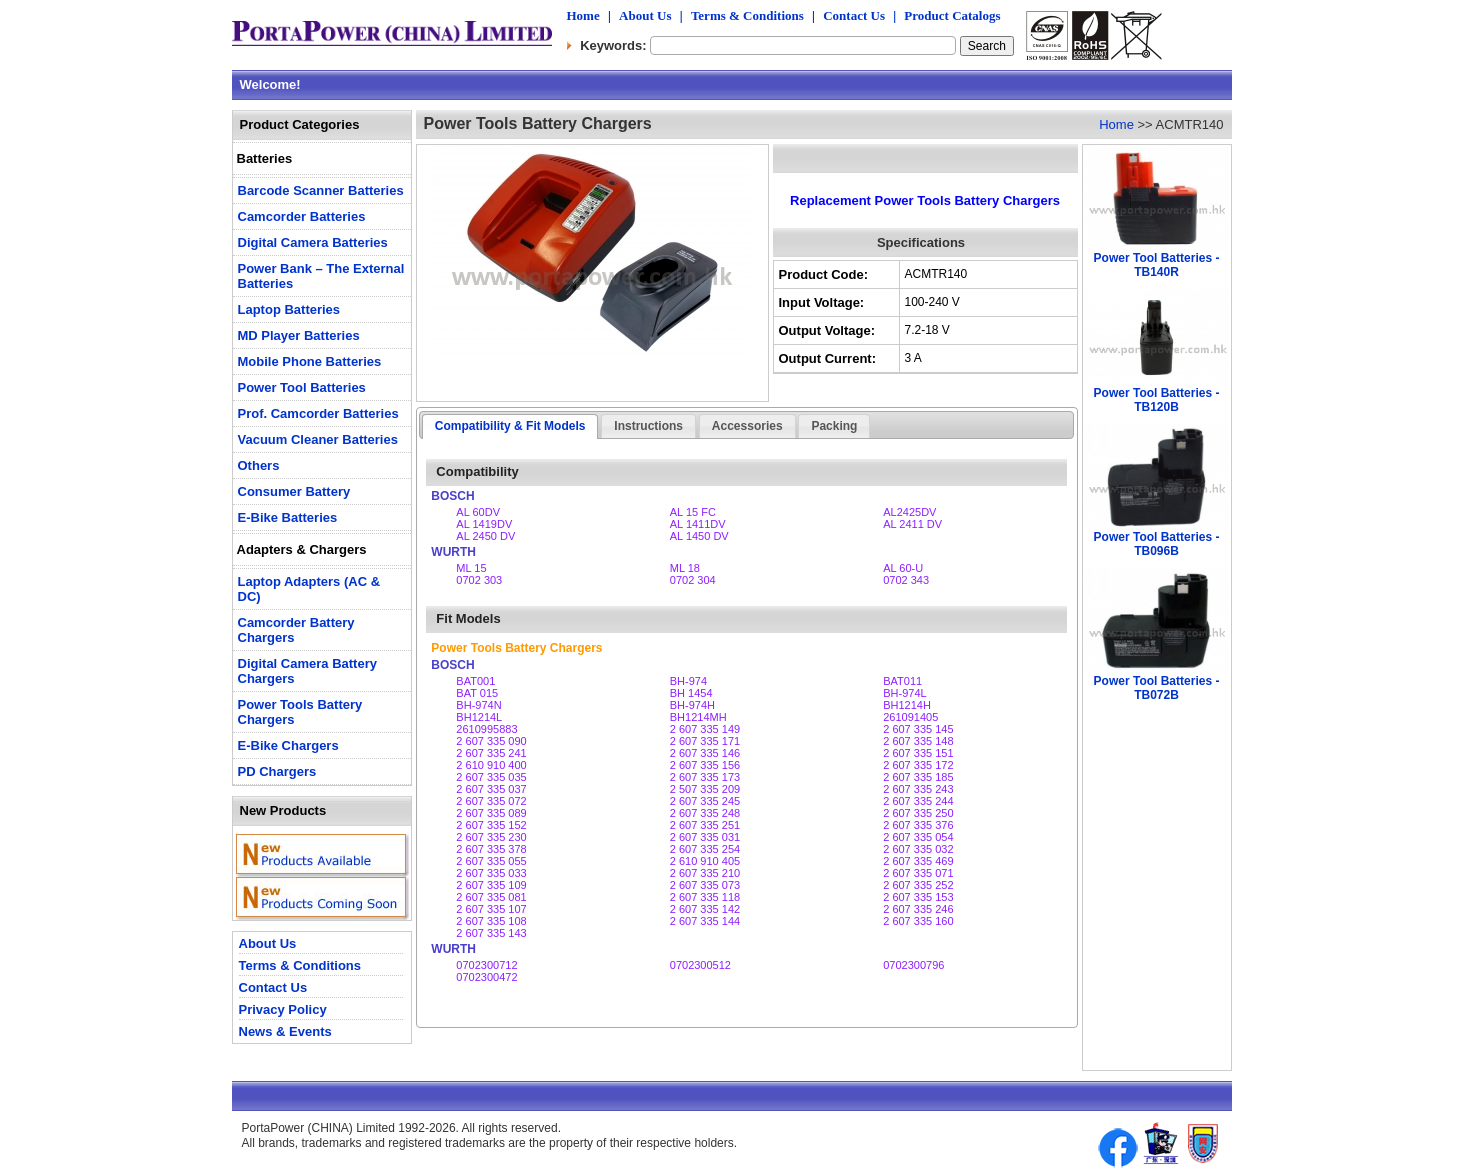 The width and height of the screenshot is (1463, 1171). What do you see at coordinates (510, 426) in the screenshot?
I see `Compatibility & Fit Models` at bounding box center [510, 426].